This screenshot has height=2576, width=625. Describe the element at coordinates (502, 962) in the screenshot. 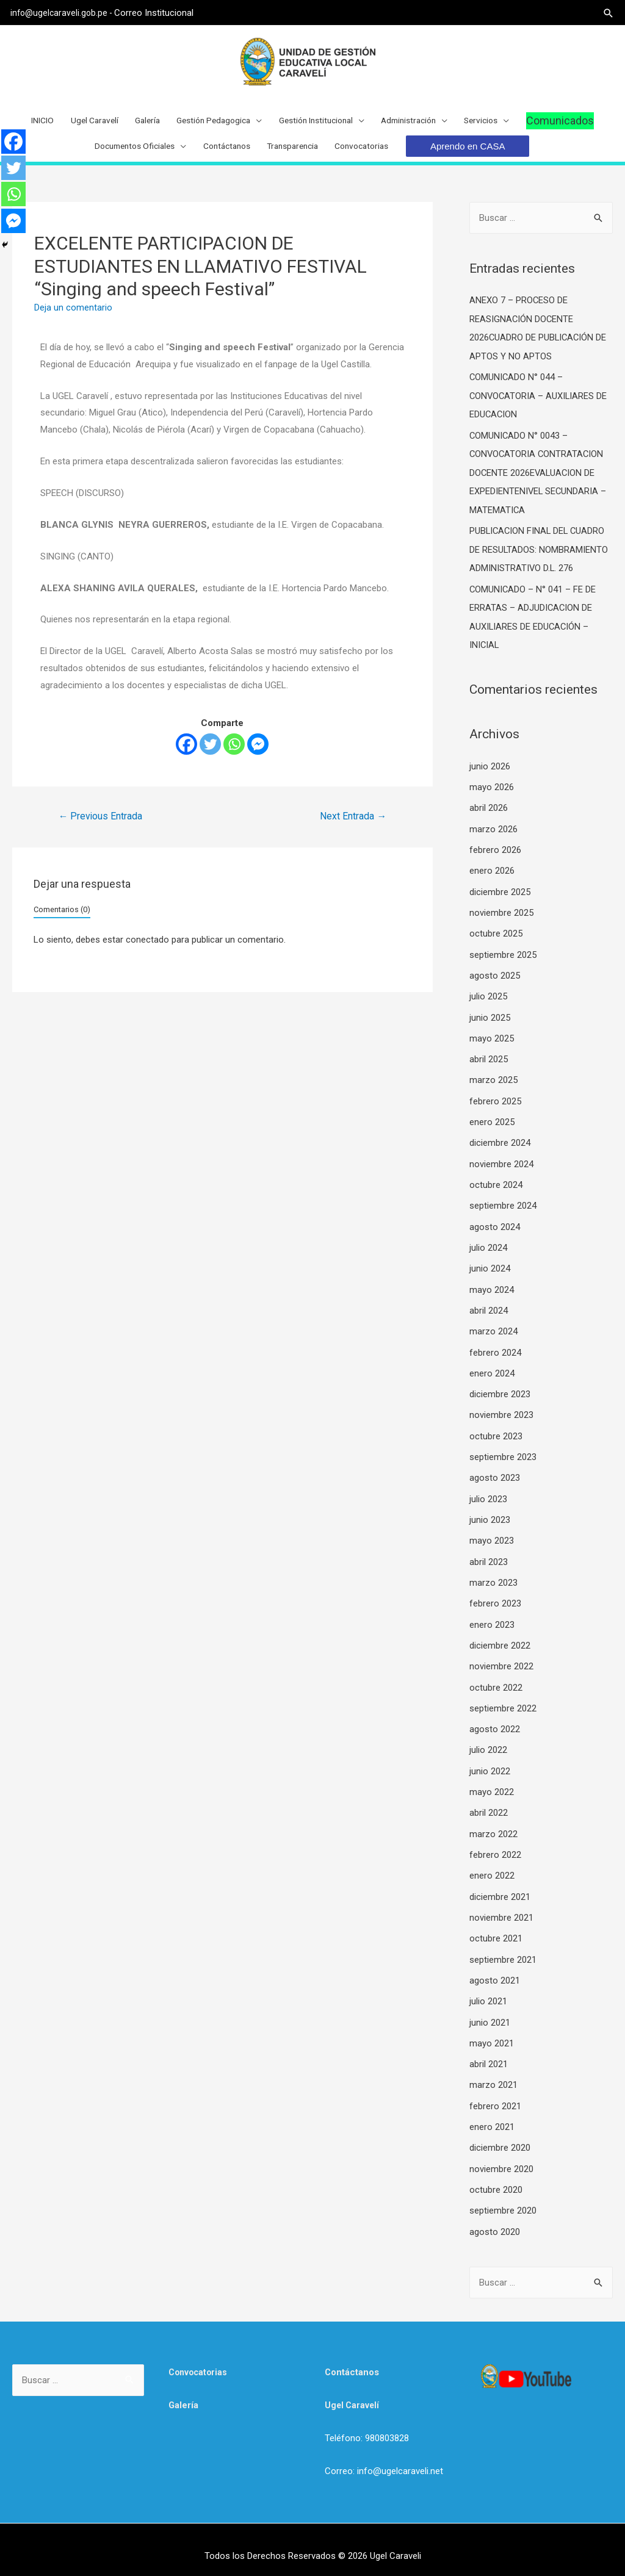

I see `septiembre 2025` at that location.